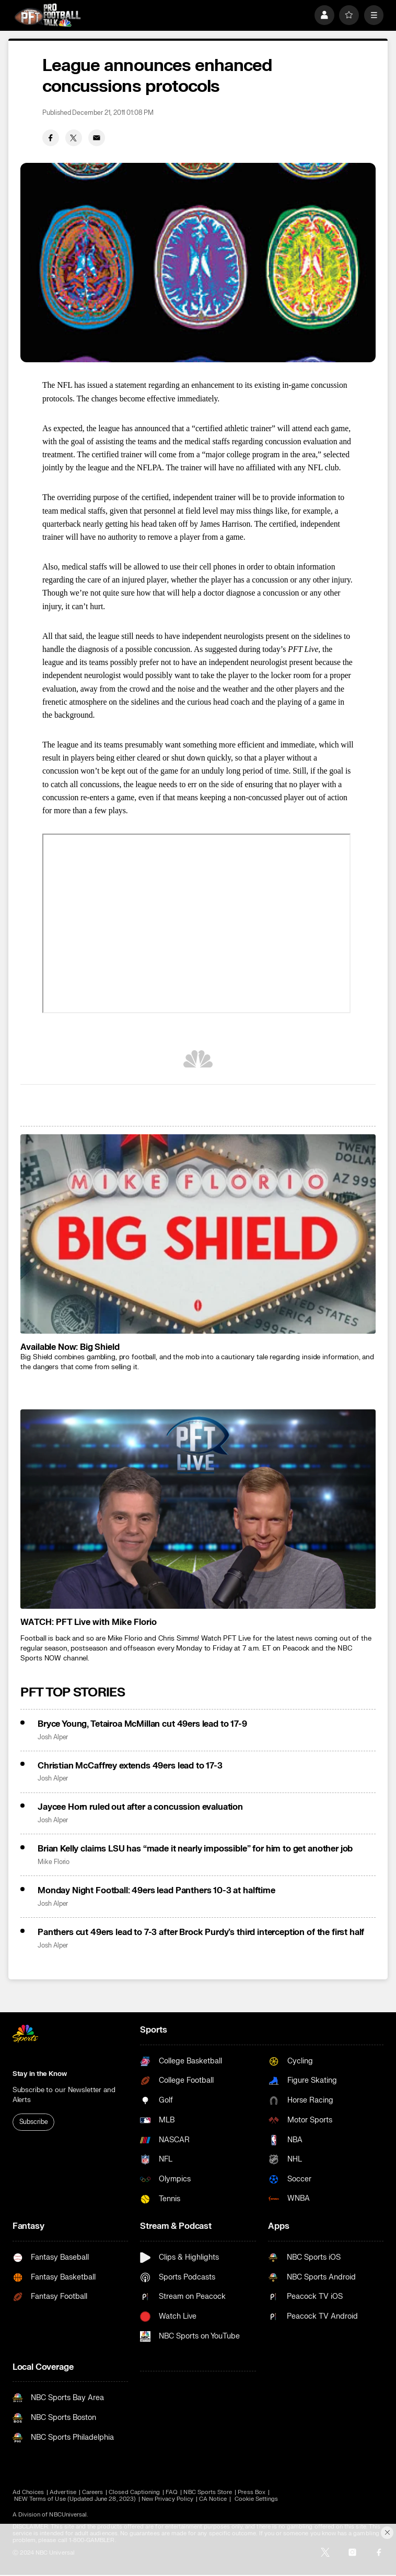 The height and width of the screenshot is (2576, 396). Describe the element at coordinates (53, 1737) in the screenshot. I see `Josh Alper` at that location.